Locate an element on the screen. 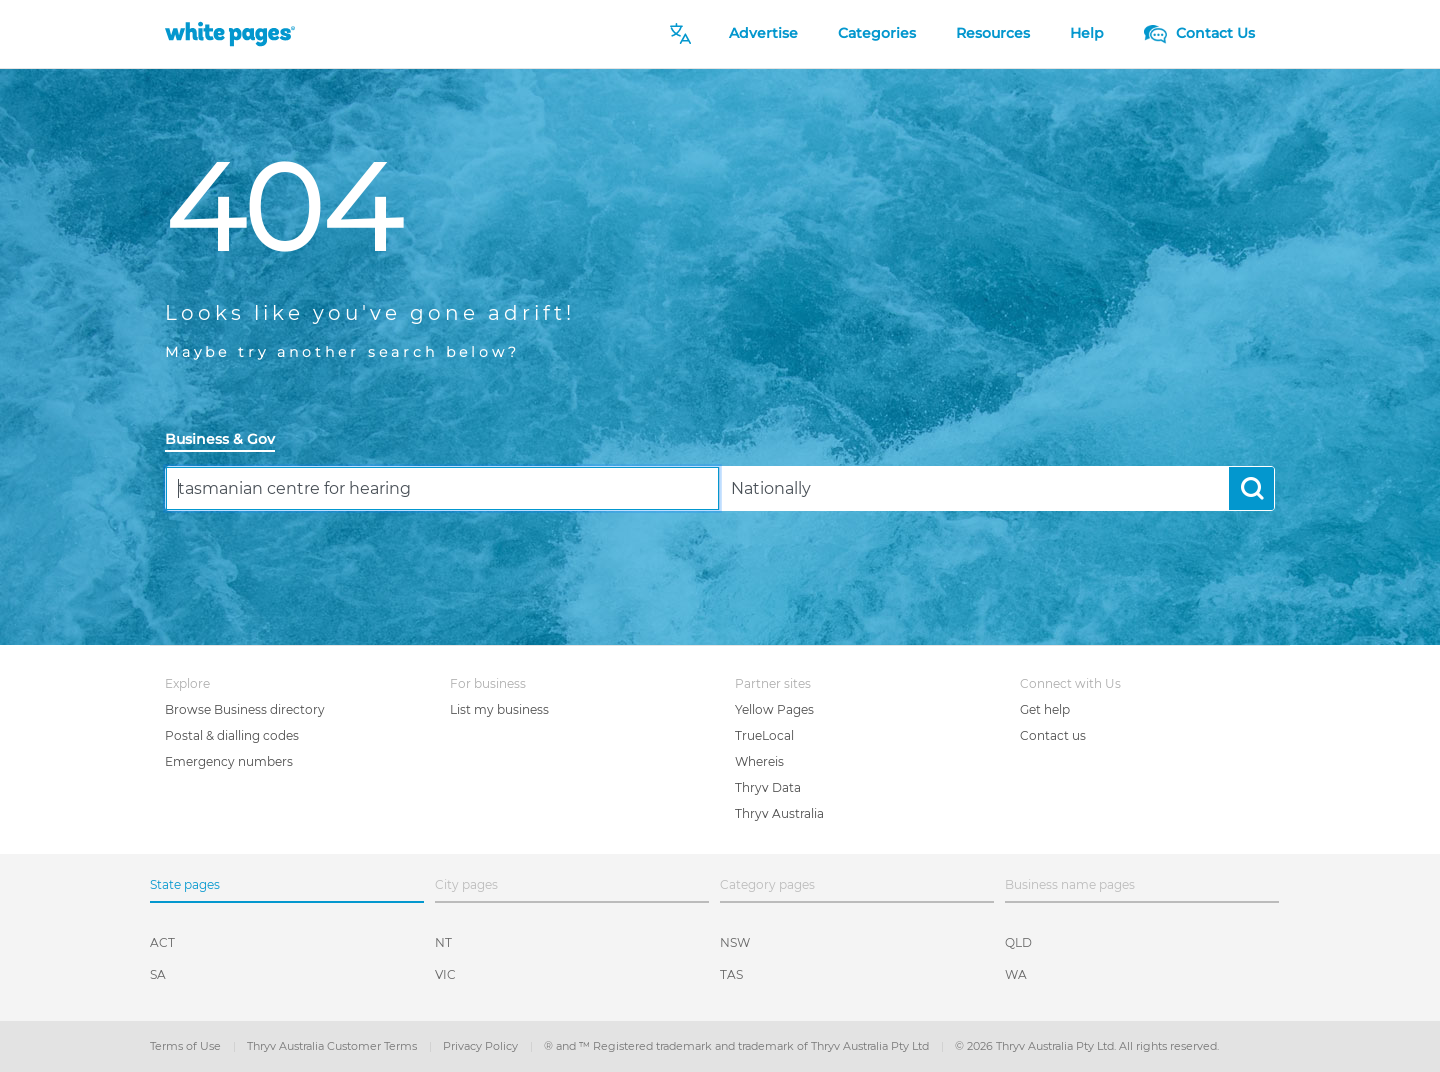 This screenshot has height=1072, width=1440. Business name pages is located at coordinates (1070, 884).